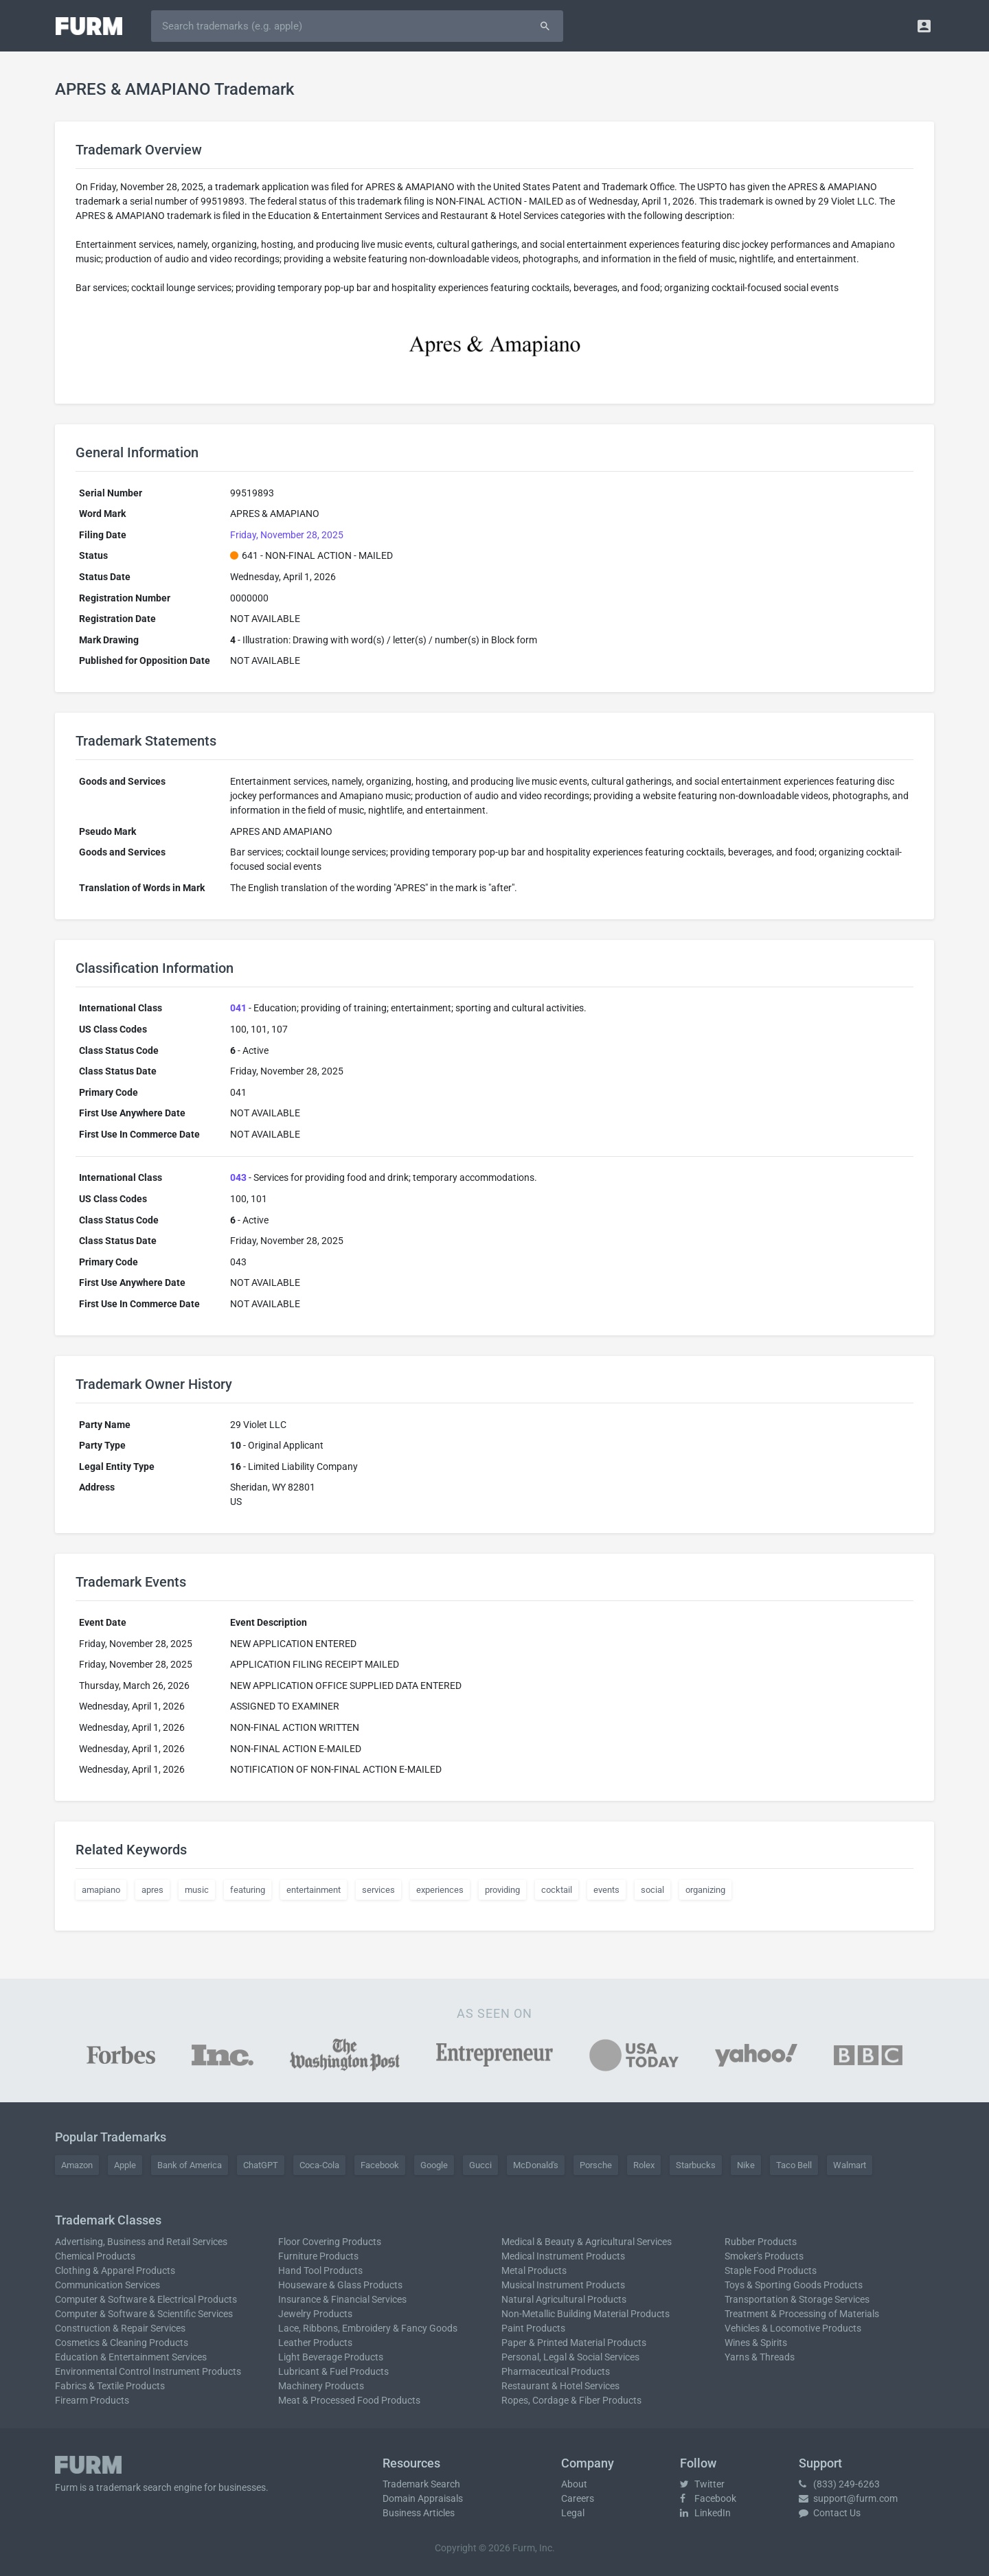  I want to click on Transportation & Storage Services, so click(797, 2299).